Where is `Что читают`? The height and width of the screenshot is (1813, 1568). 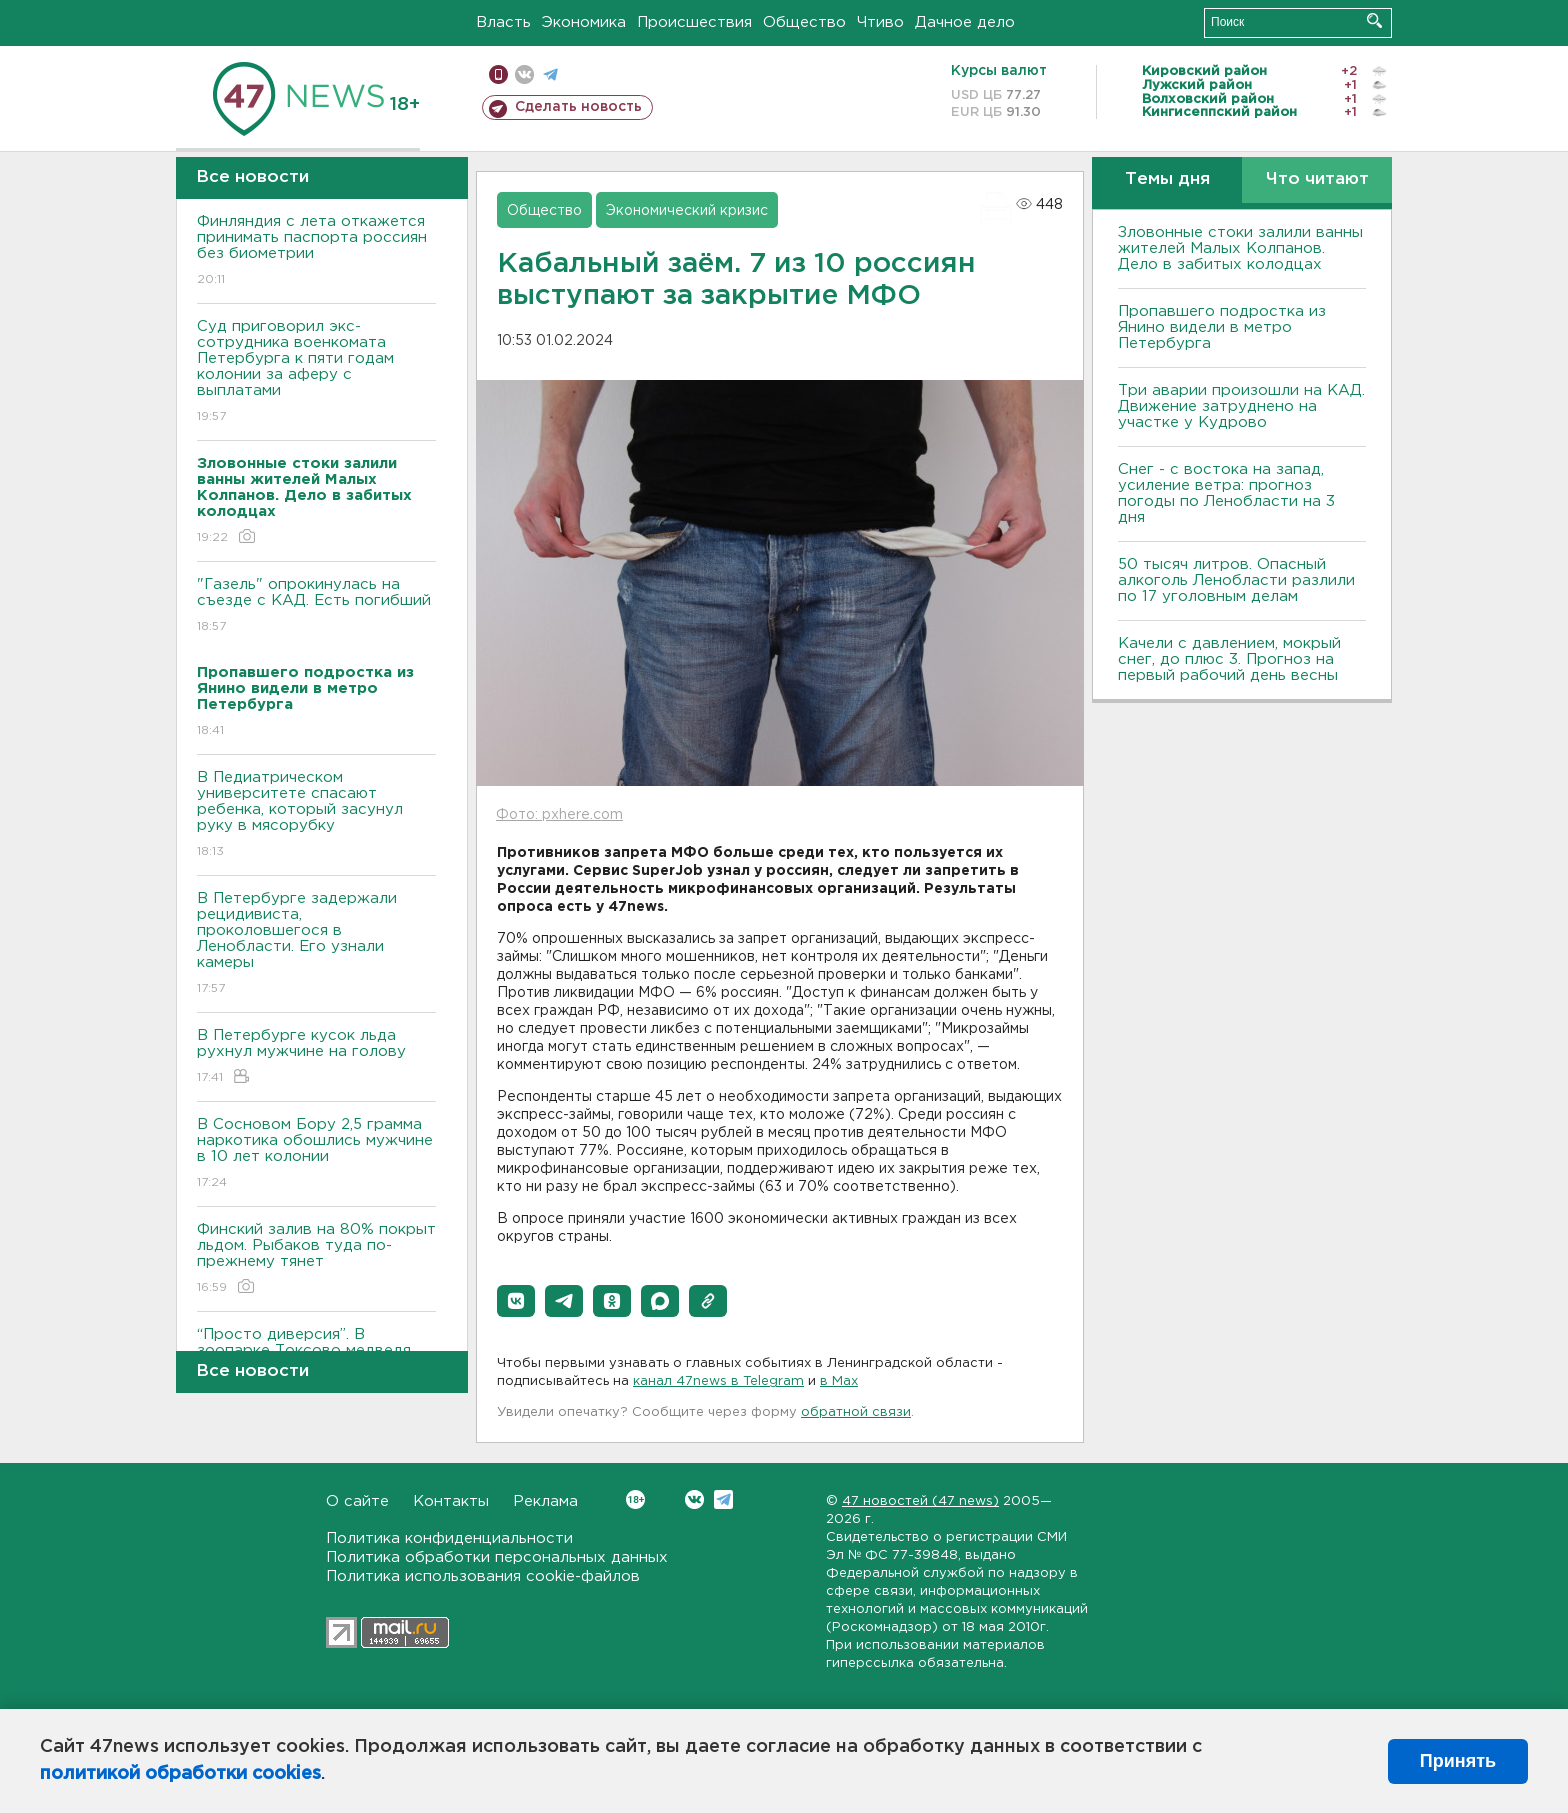 Что читают is located at coordinates (1317, 179).